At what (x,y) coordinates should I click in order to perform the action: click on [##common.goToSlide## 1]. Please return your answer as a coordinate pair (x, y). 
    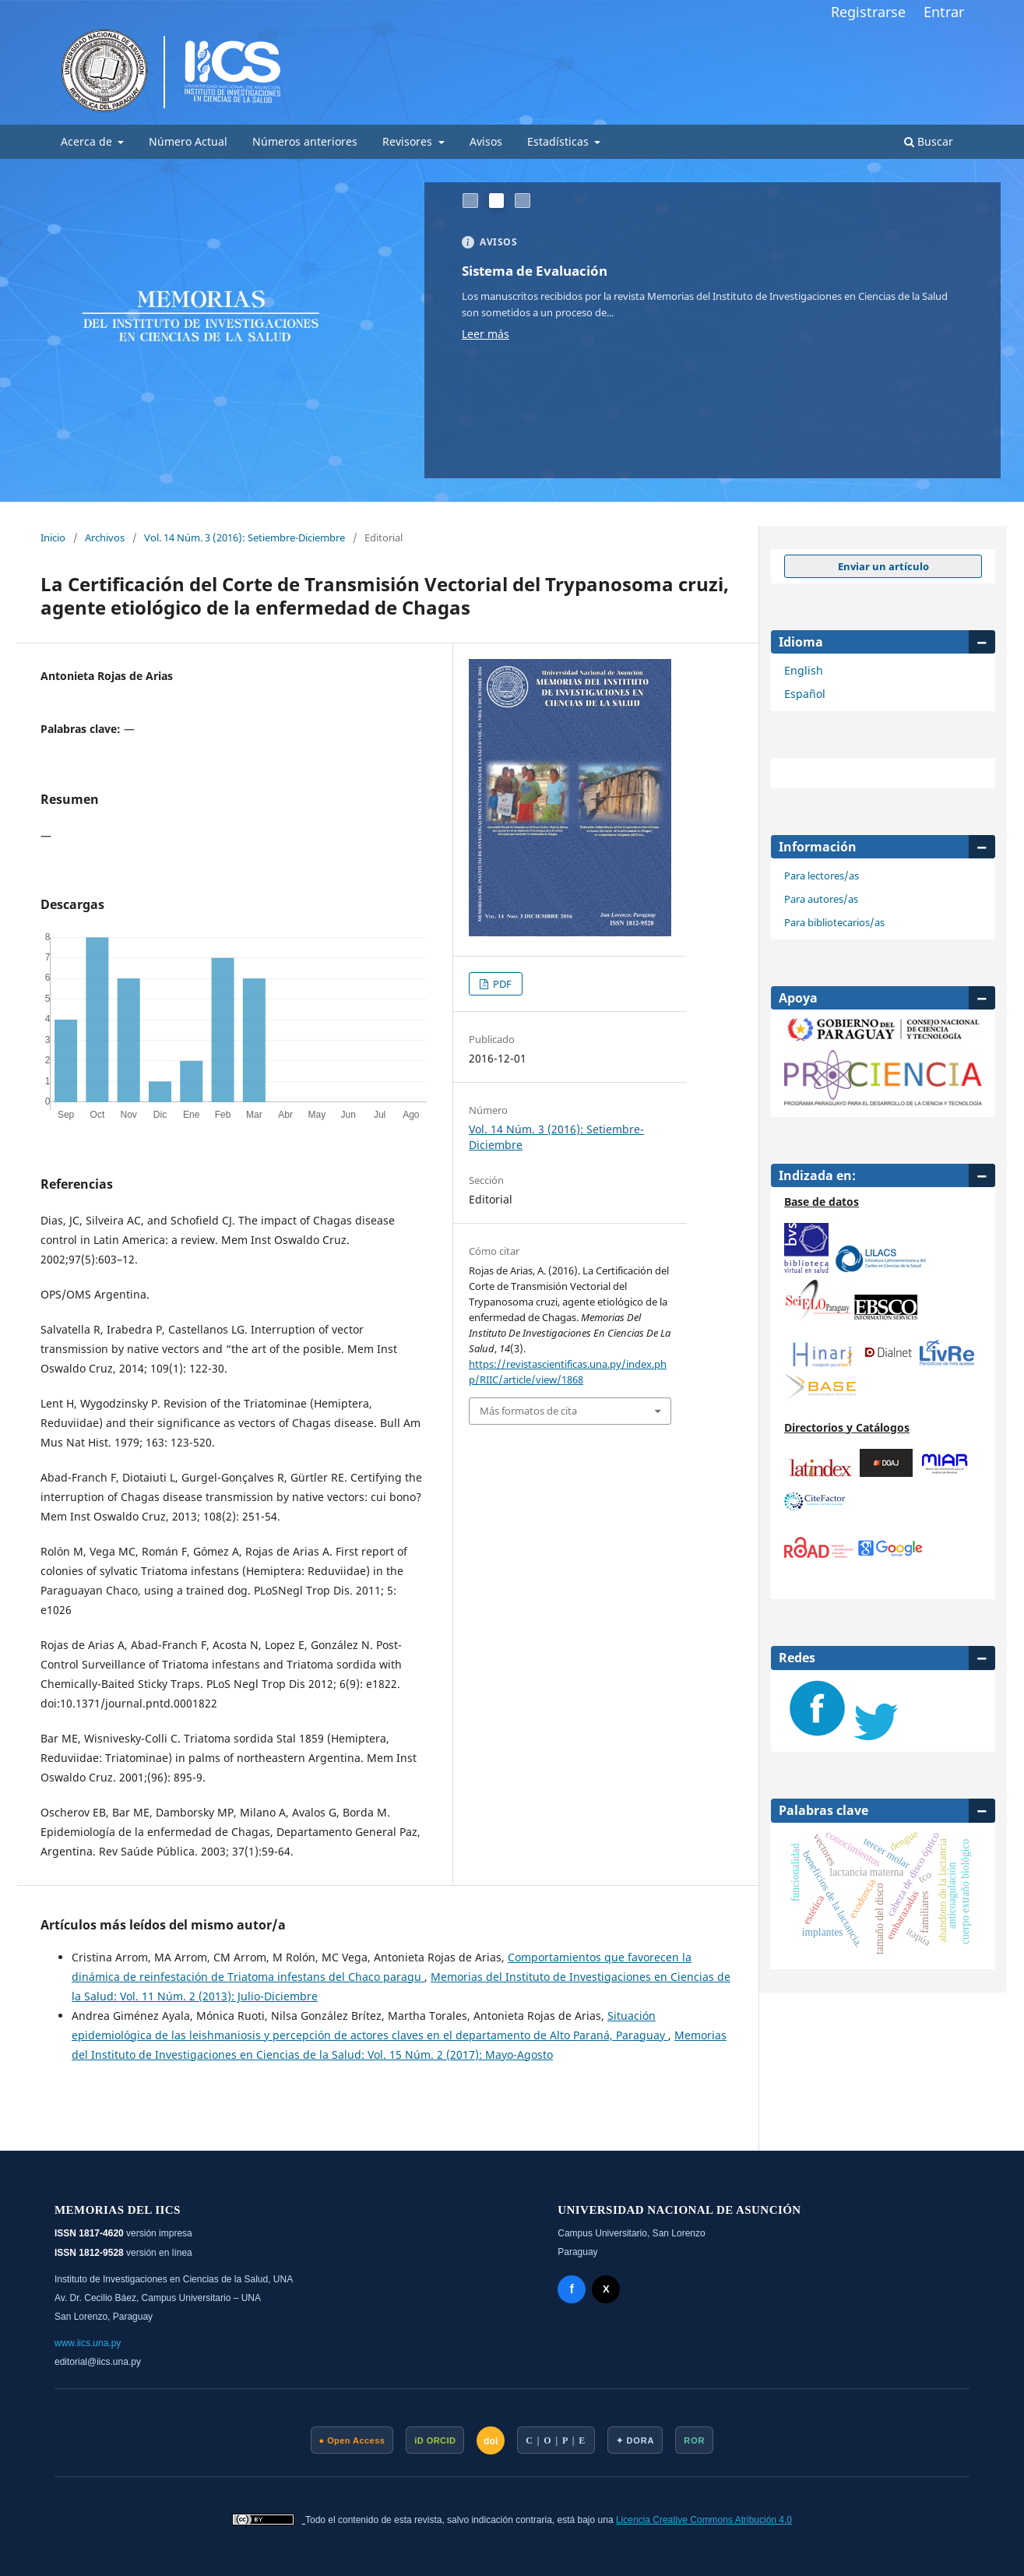
    Looking at the image, I should click on (470, 201).